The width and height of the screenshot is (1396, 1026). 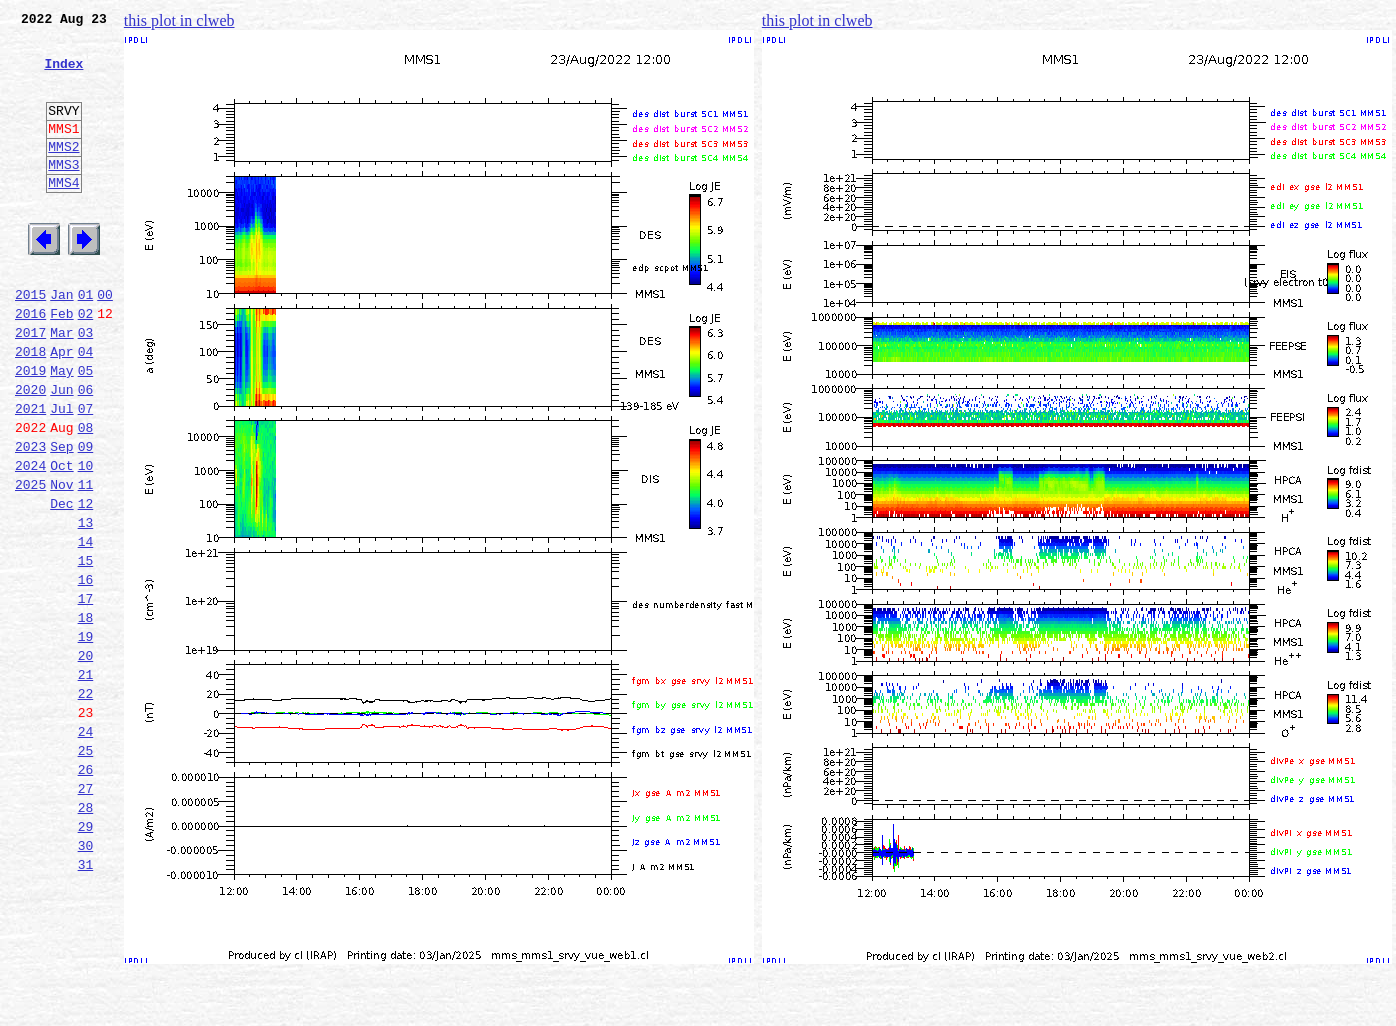 I want to click on 19, so click(x=86, y=738).